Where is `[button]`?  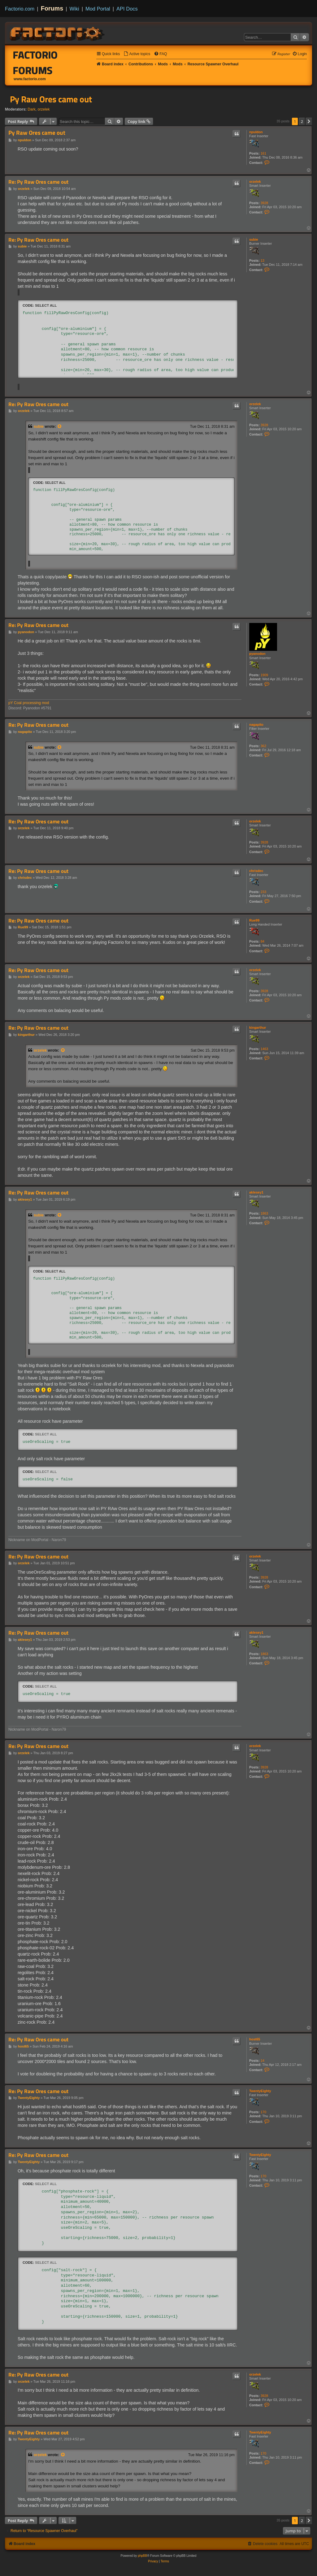
[button] is located at coordinates (309, 121).